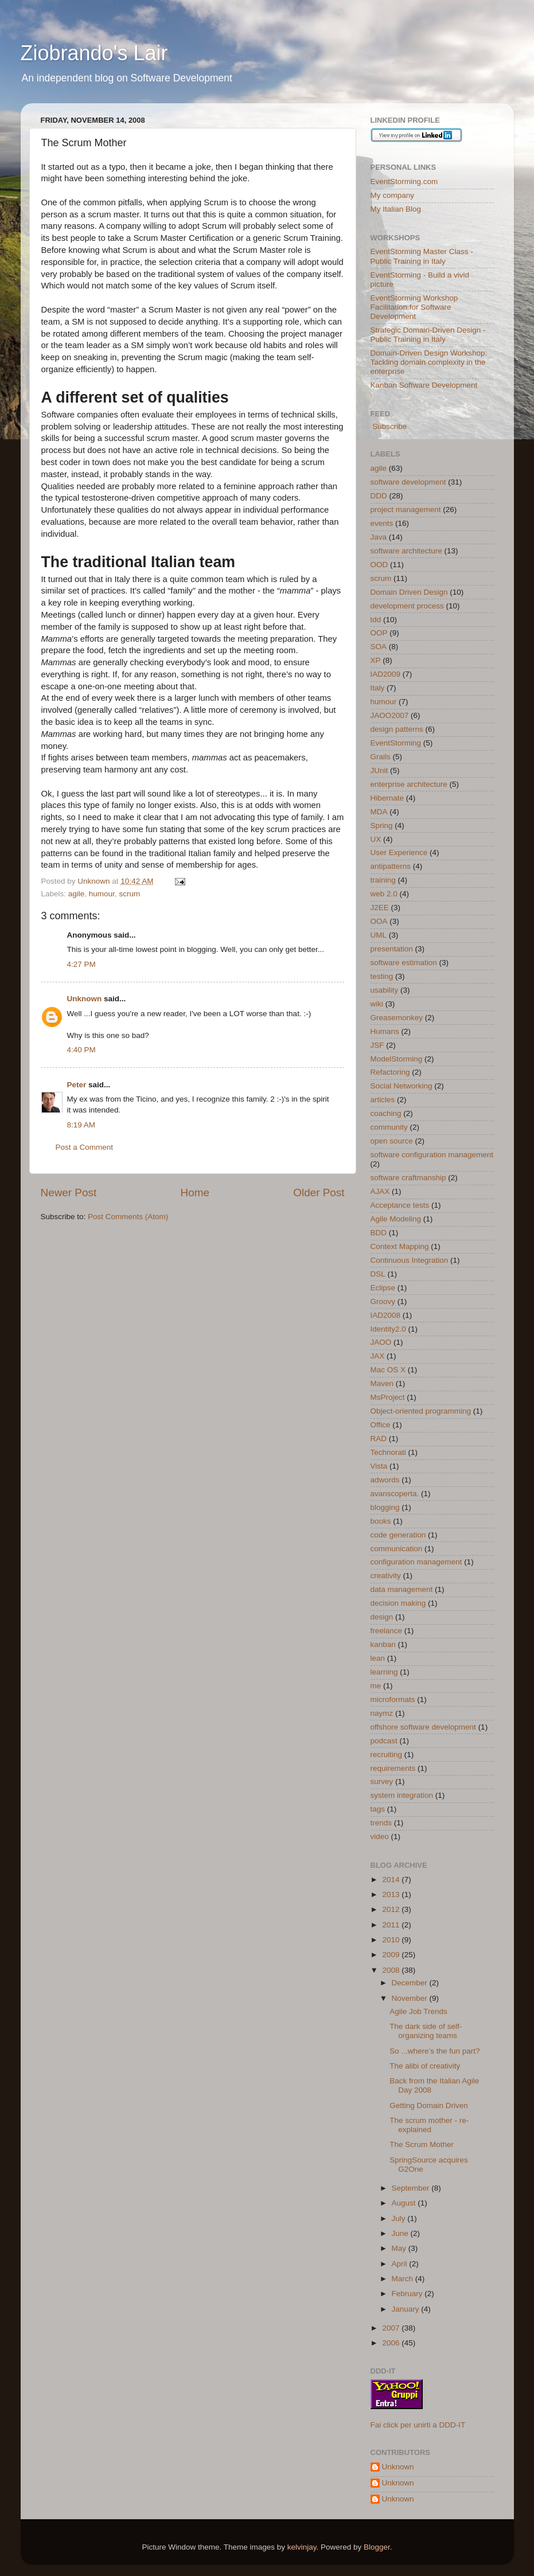  I want to click on Mac OS X, so click(388, 1369).